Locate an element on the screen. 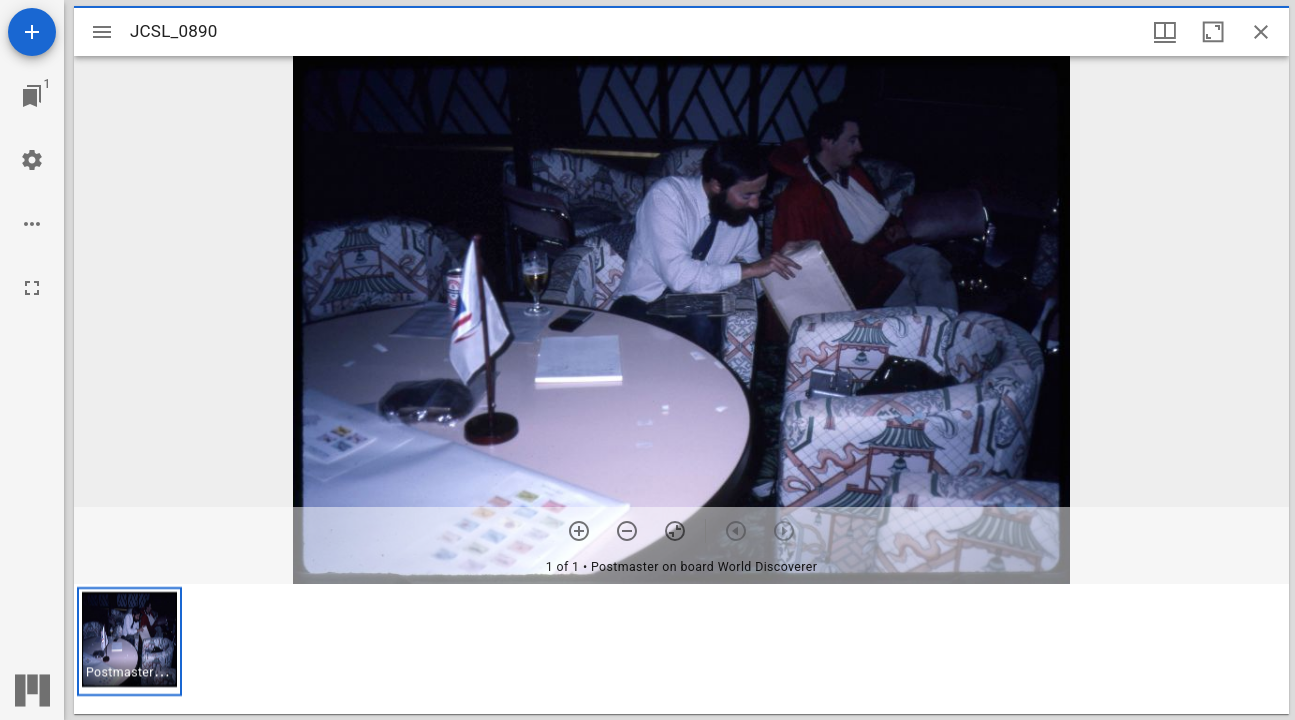  [Full screen] is located at coordinates (32, 288).